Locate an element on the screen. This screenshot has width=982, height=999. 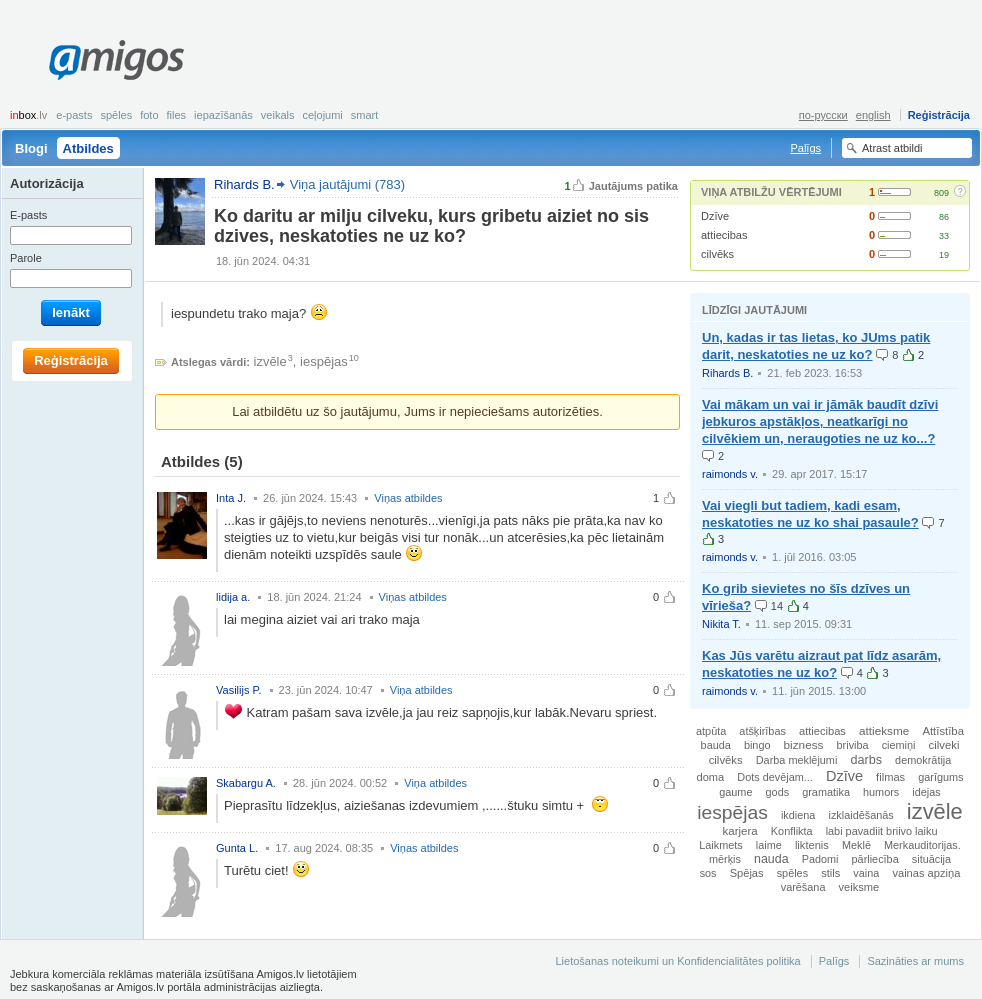
bingo is located at coordinates (757, 745).